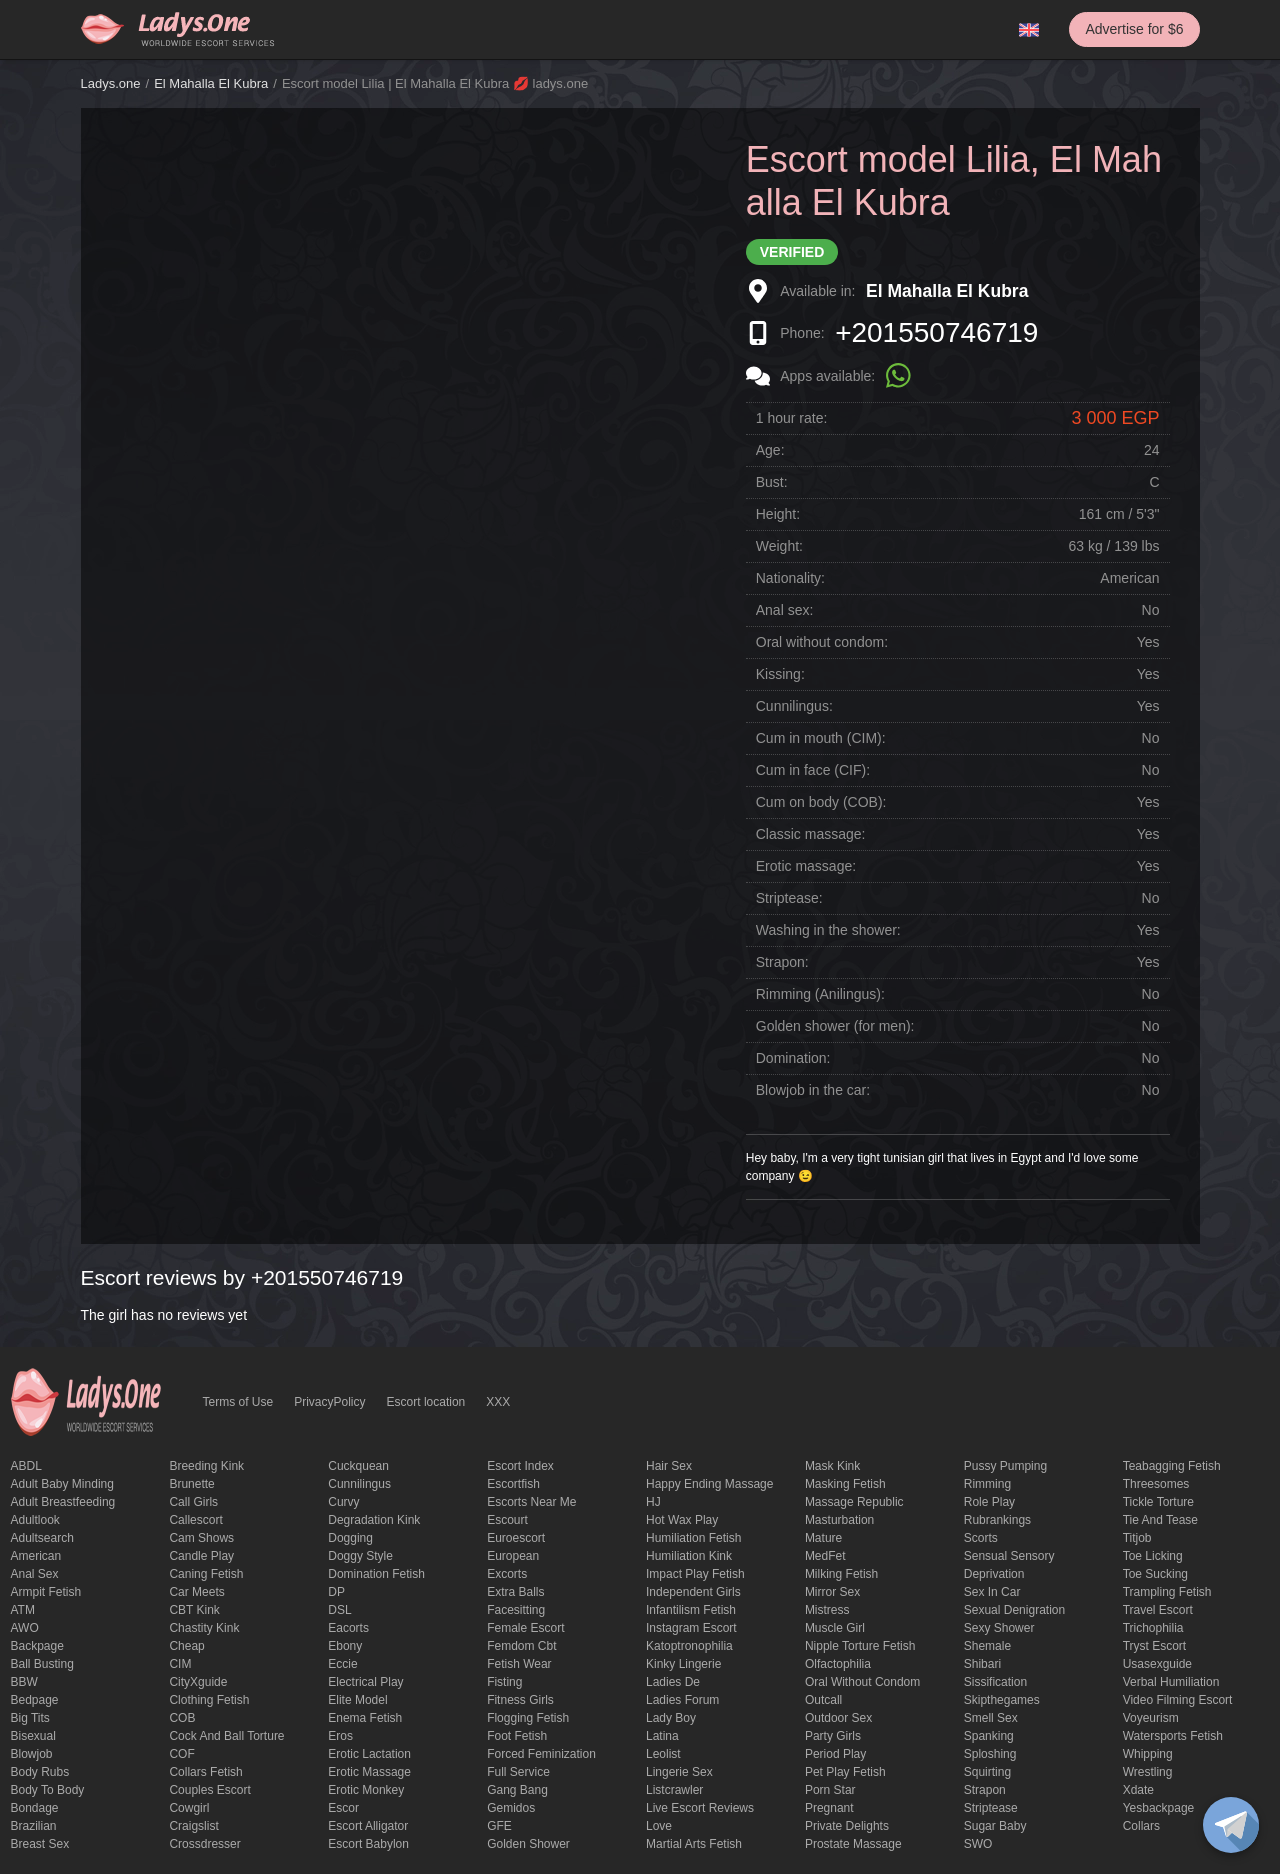 The width and height of the screenshot is (1280, 1874). I want to click on Role Play, so click(989, 1502).